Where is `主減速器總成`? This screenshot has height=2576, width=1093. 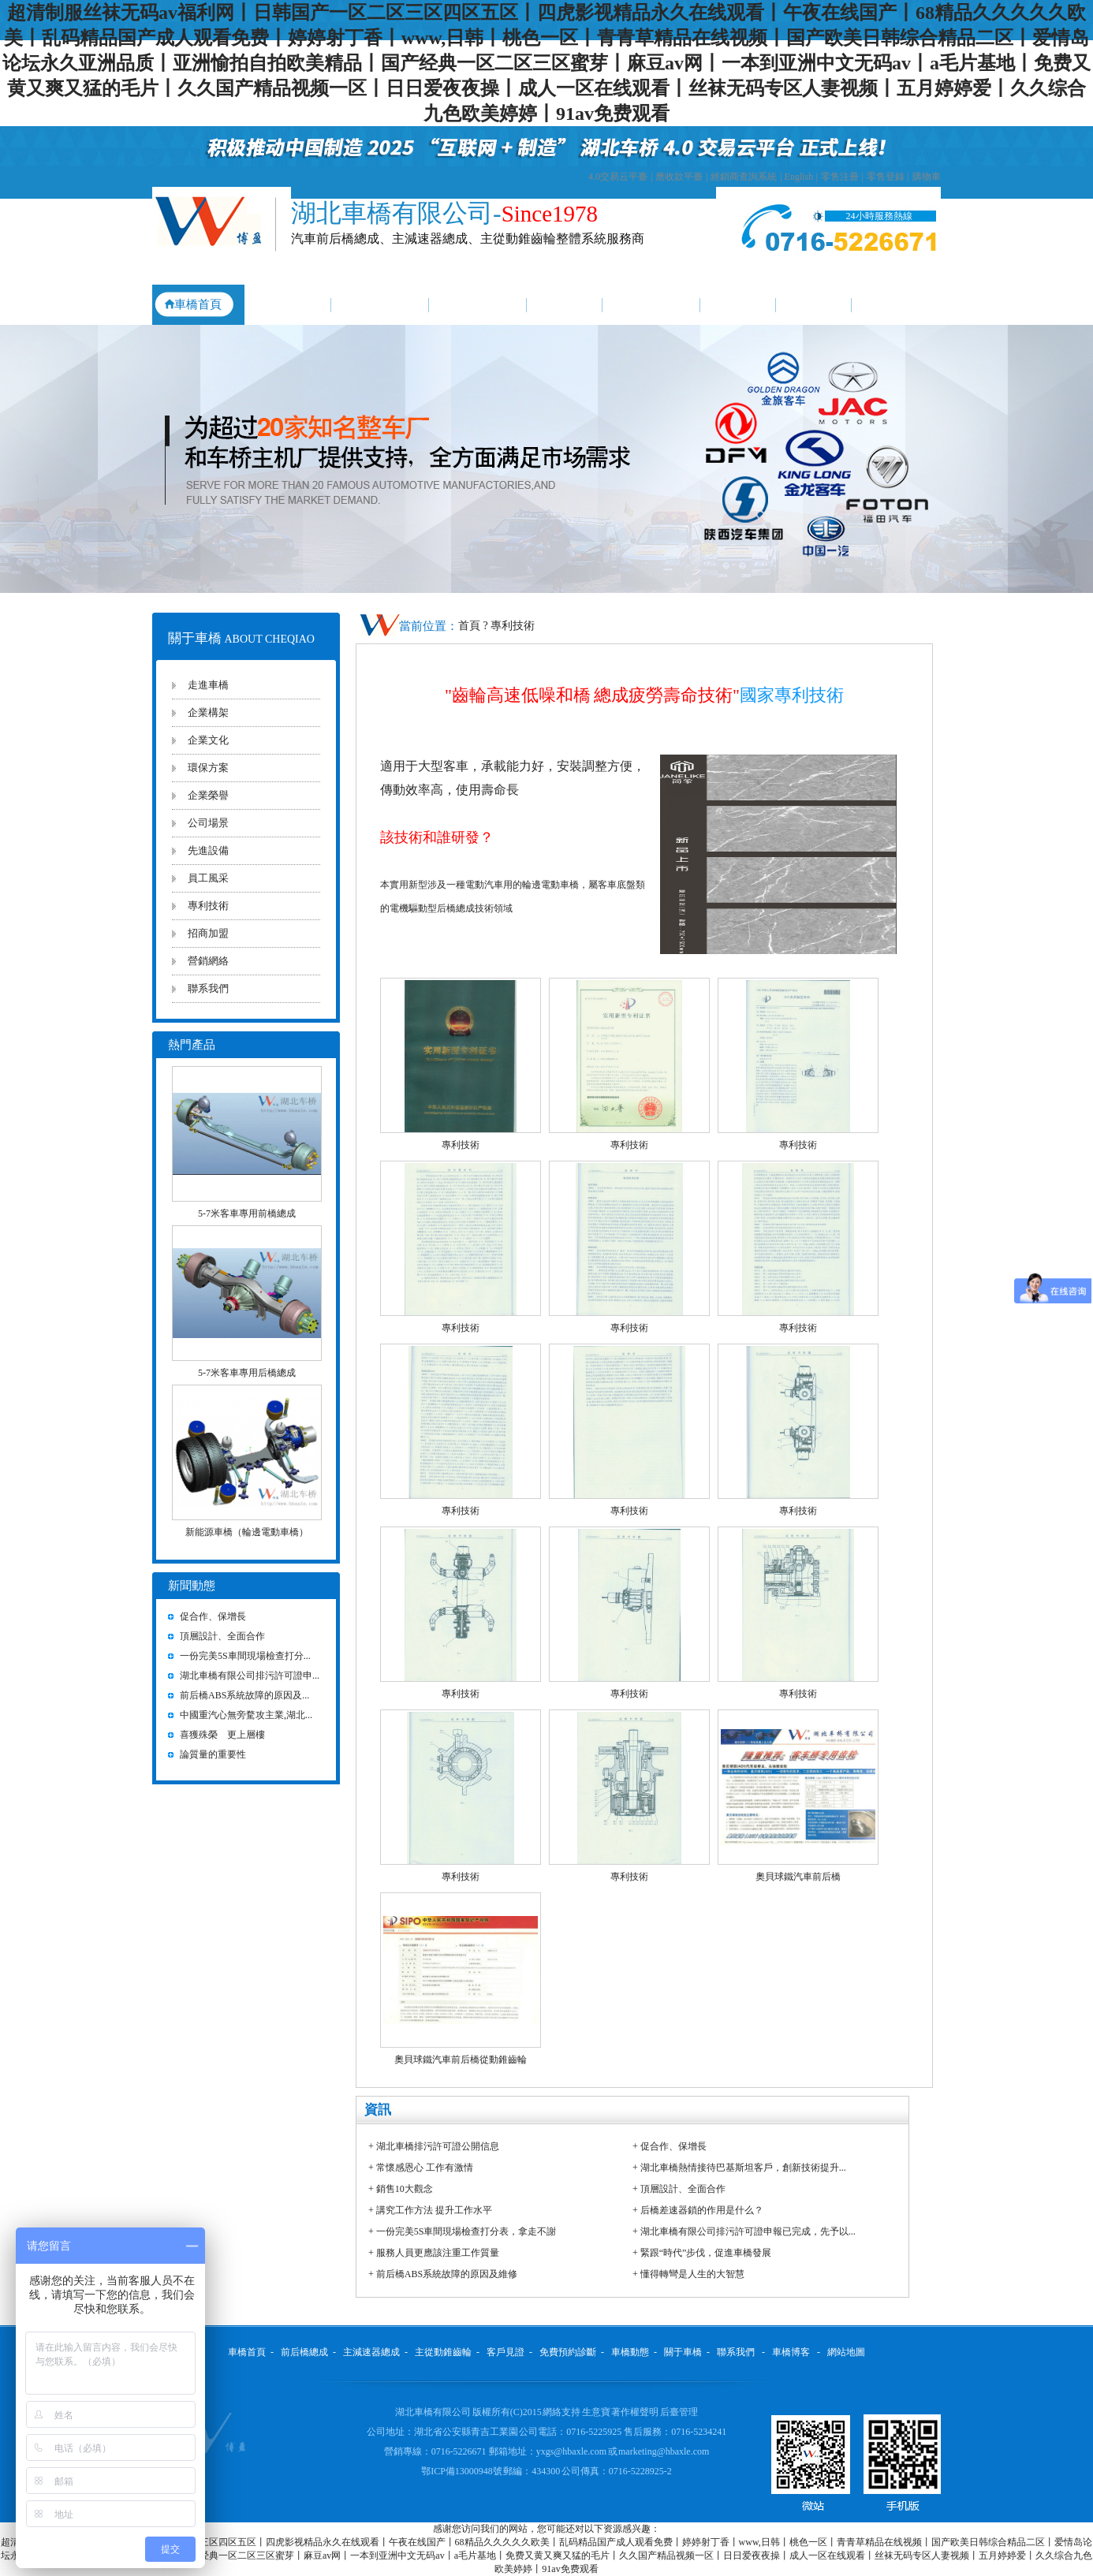 主減速器總成 is located at coordinates (380, 304).